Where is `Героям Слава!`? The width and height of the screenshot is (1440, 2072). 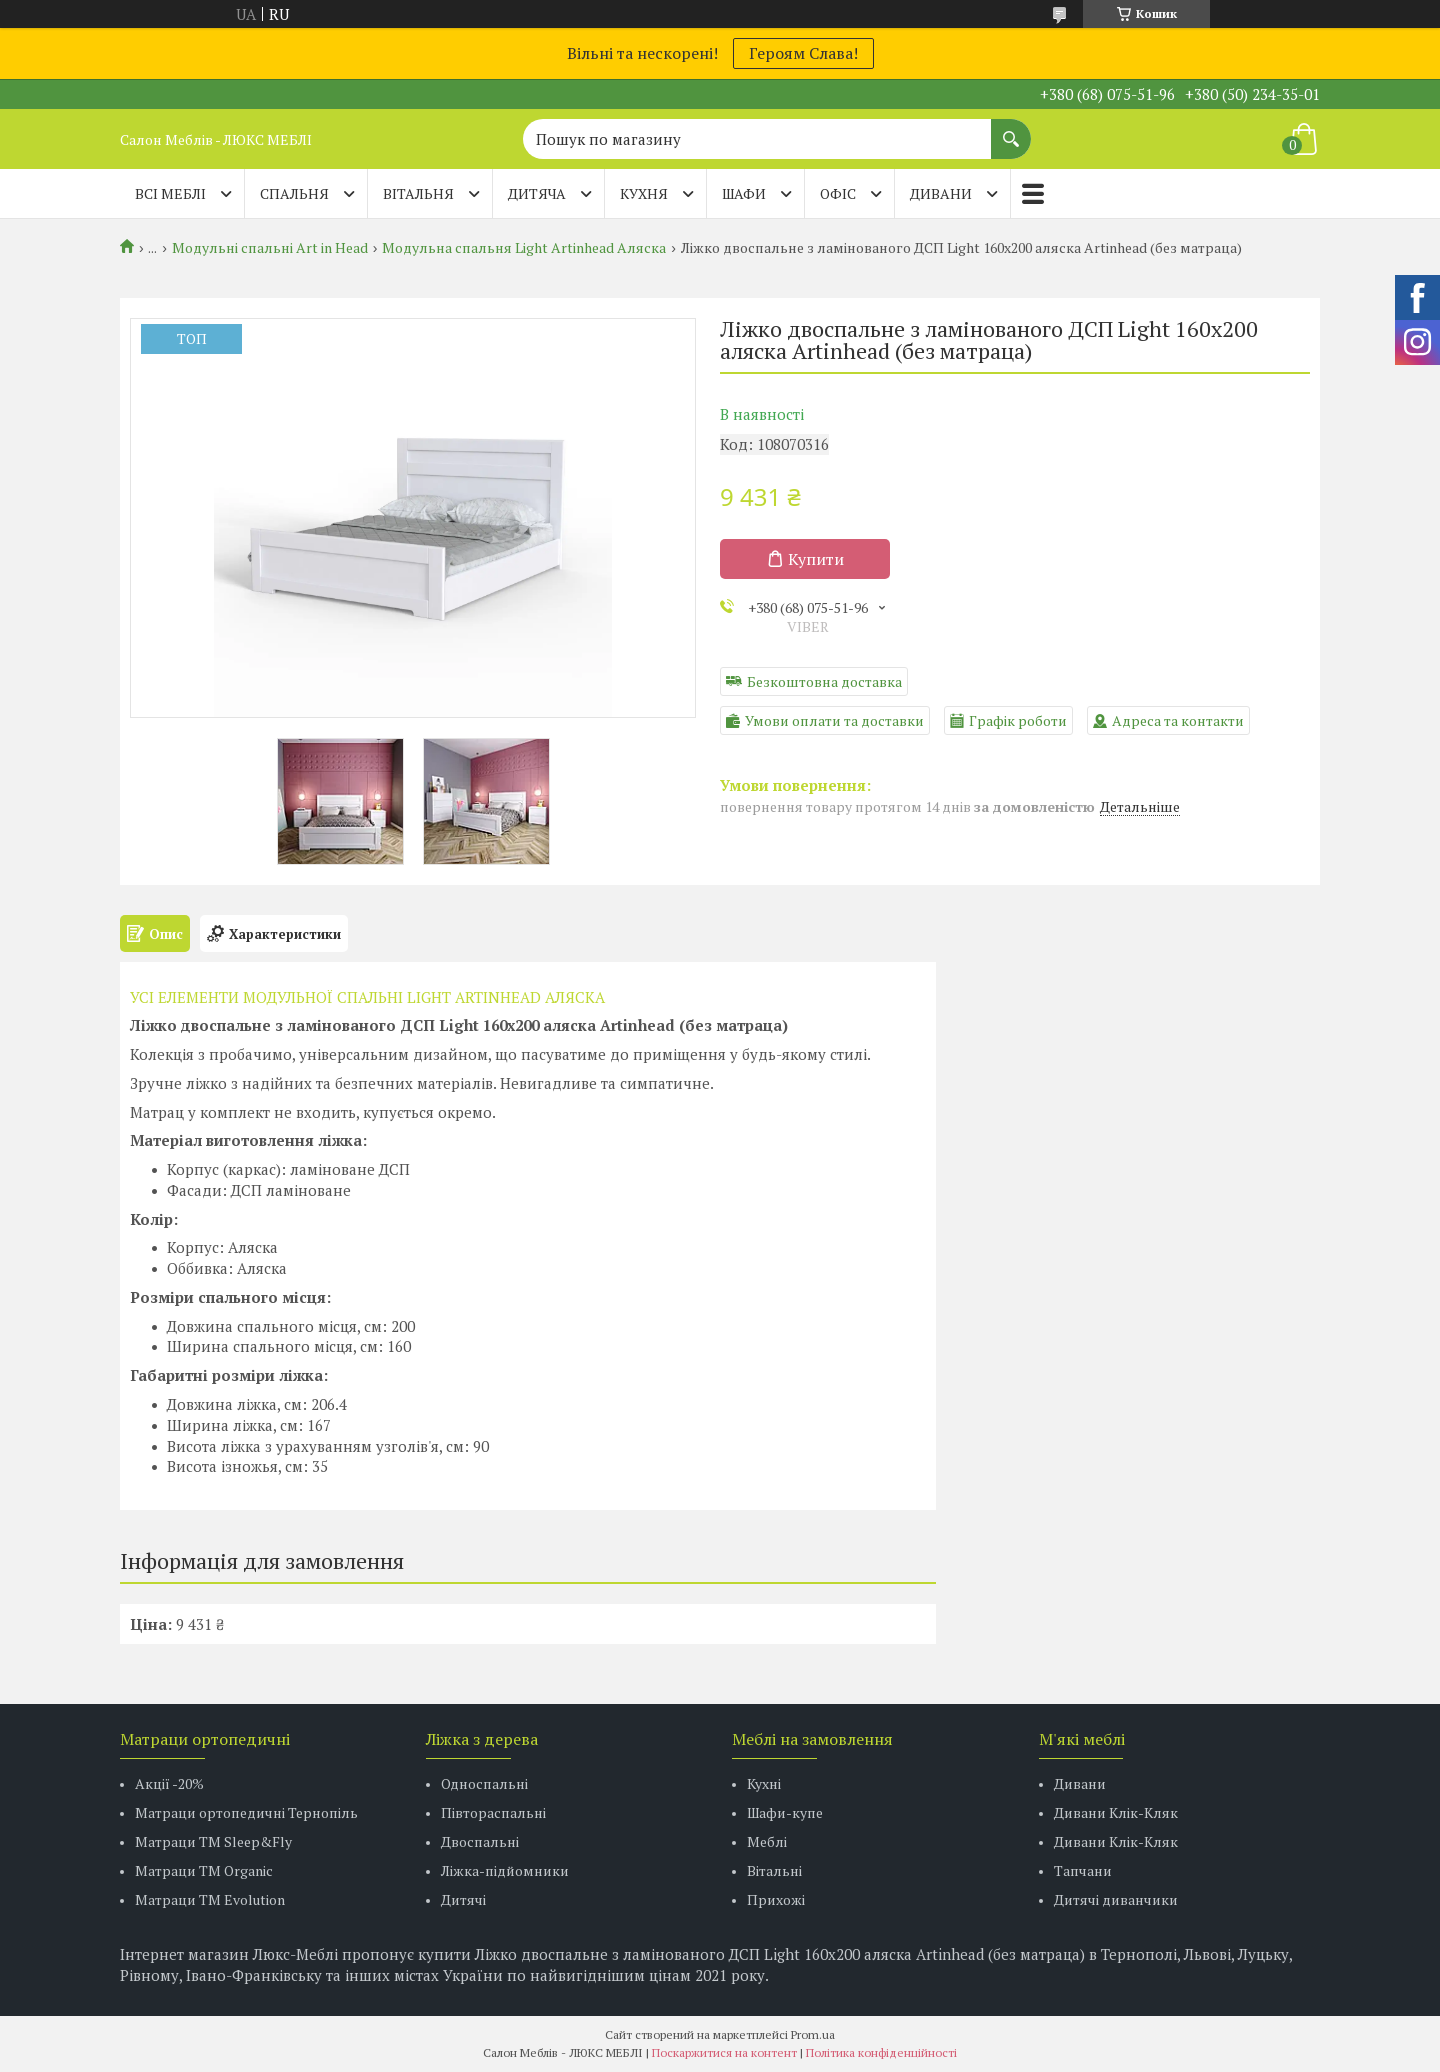 Героям Слава! is located at coordinates (803, 53).